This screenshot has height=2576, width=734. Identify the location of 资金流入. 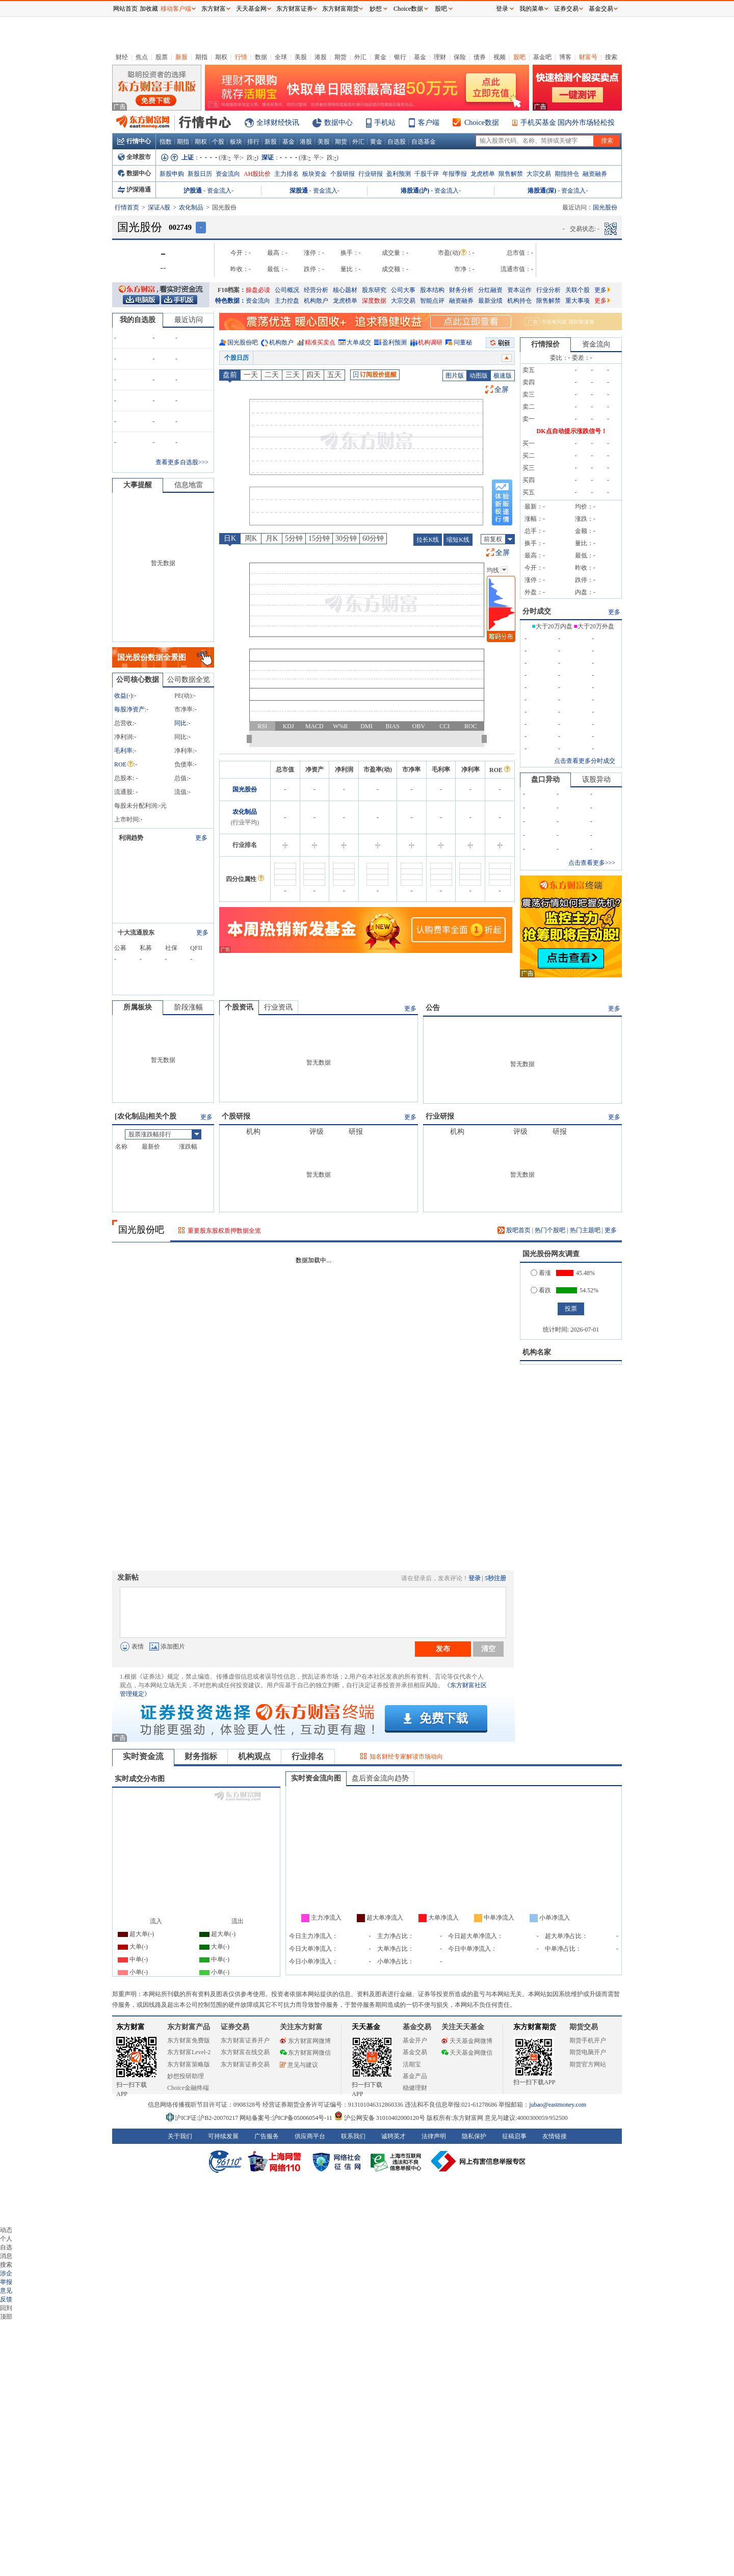
(219, 190).